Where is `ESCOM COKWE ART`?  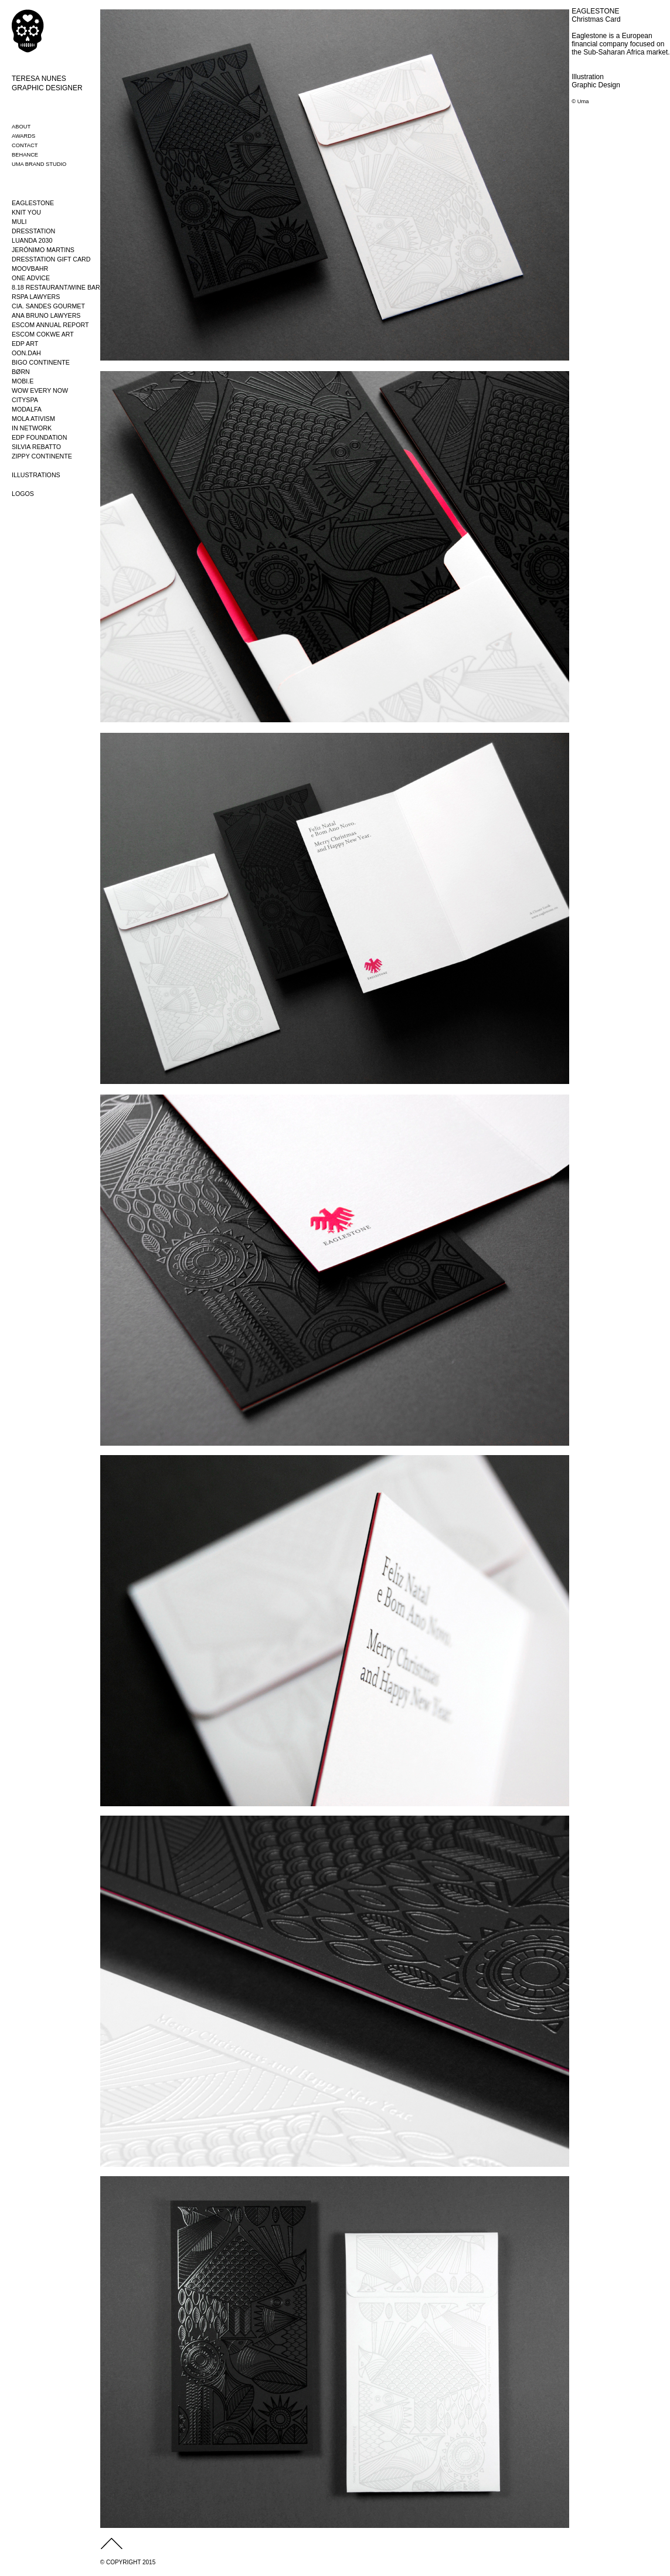
ESCOM COKWE ART is located at coordinates (43, 334).